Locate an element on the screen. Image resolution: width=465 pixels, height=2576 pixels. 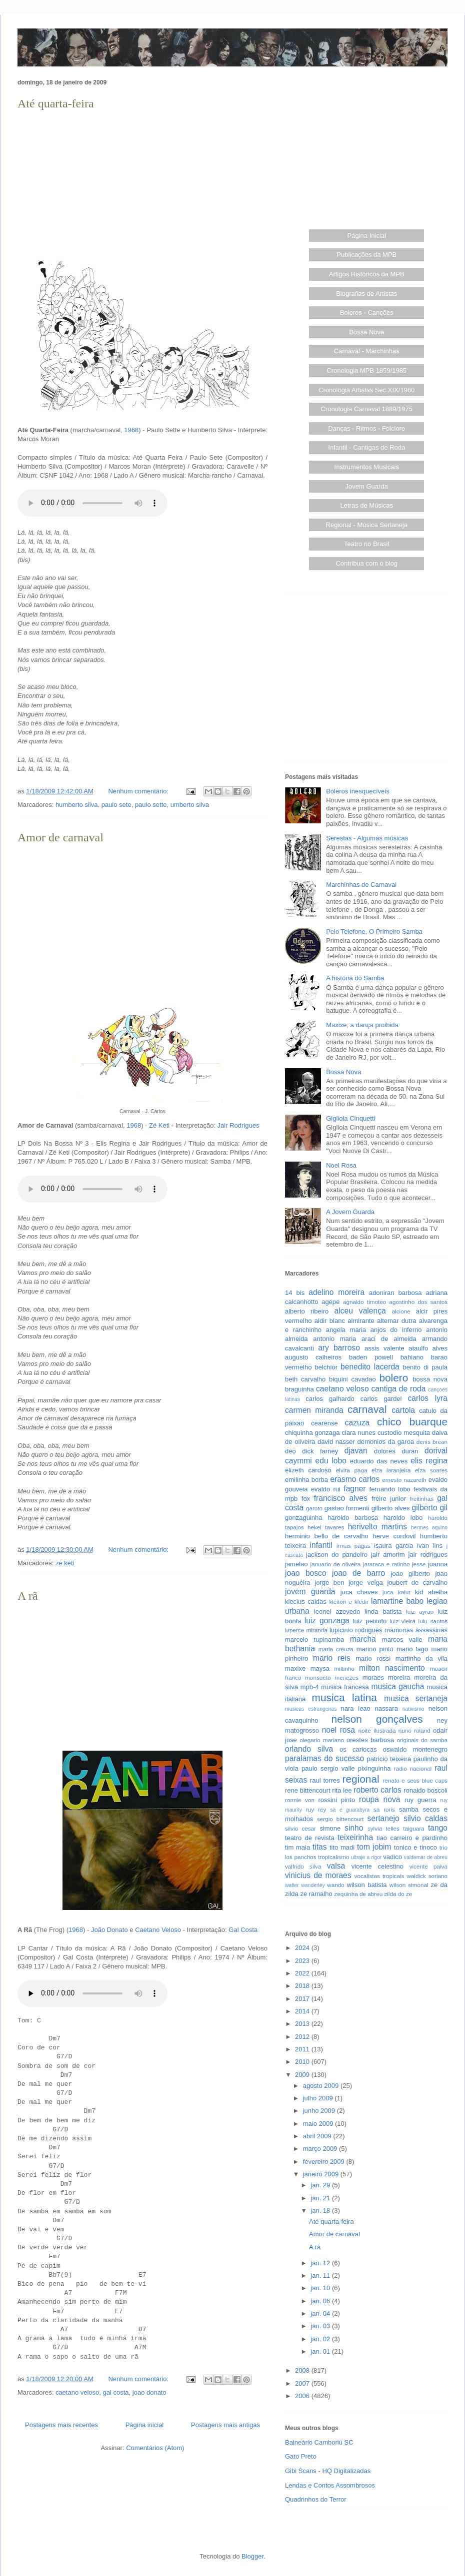
miltinho is located at coordinates (344, 1668).